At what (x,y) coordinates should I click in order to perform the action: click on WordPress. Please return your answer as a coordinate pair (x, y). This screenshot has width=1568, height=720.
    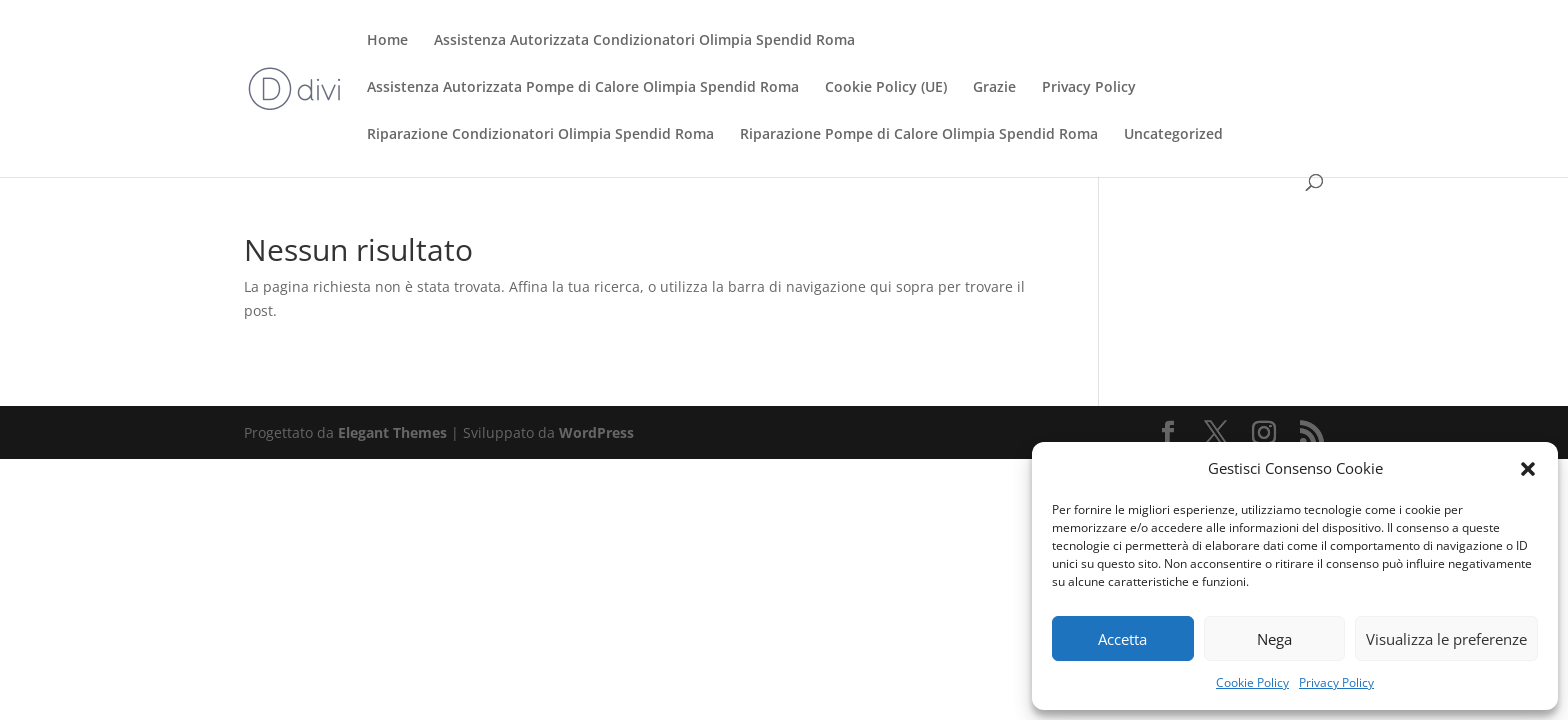
    Looking at the image, I should click on (596, 432).